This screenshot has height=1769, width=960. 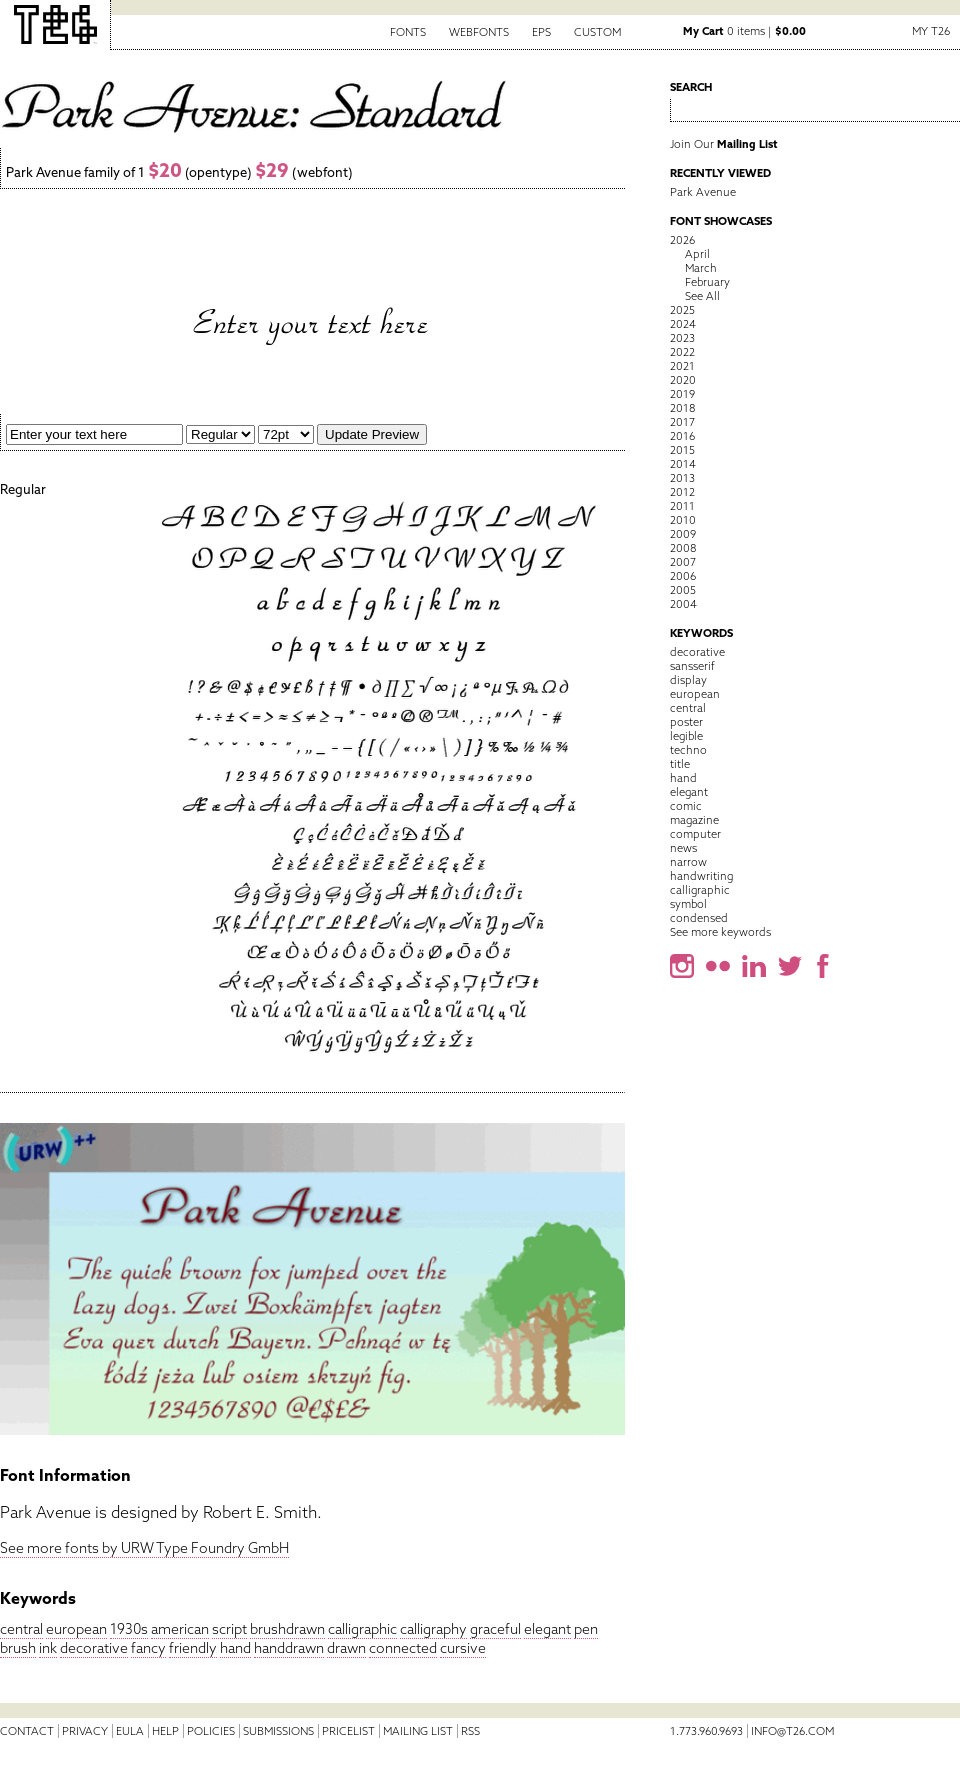 What do you see at coordinates (682, 422) in the screenshot?
I see `2017` at bounding box center [682, 422].